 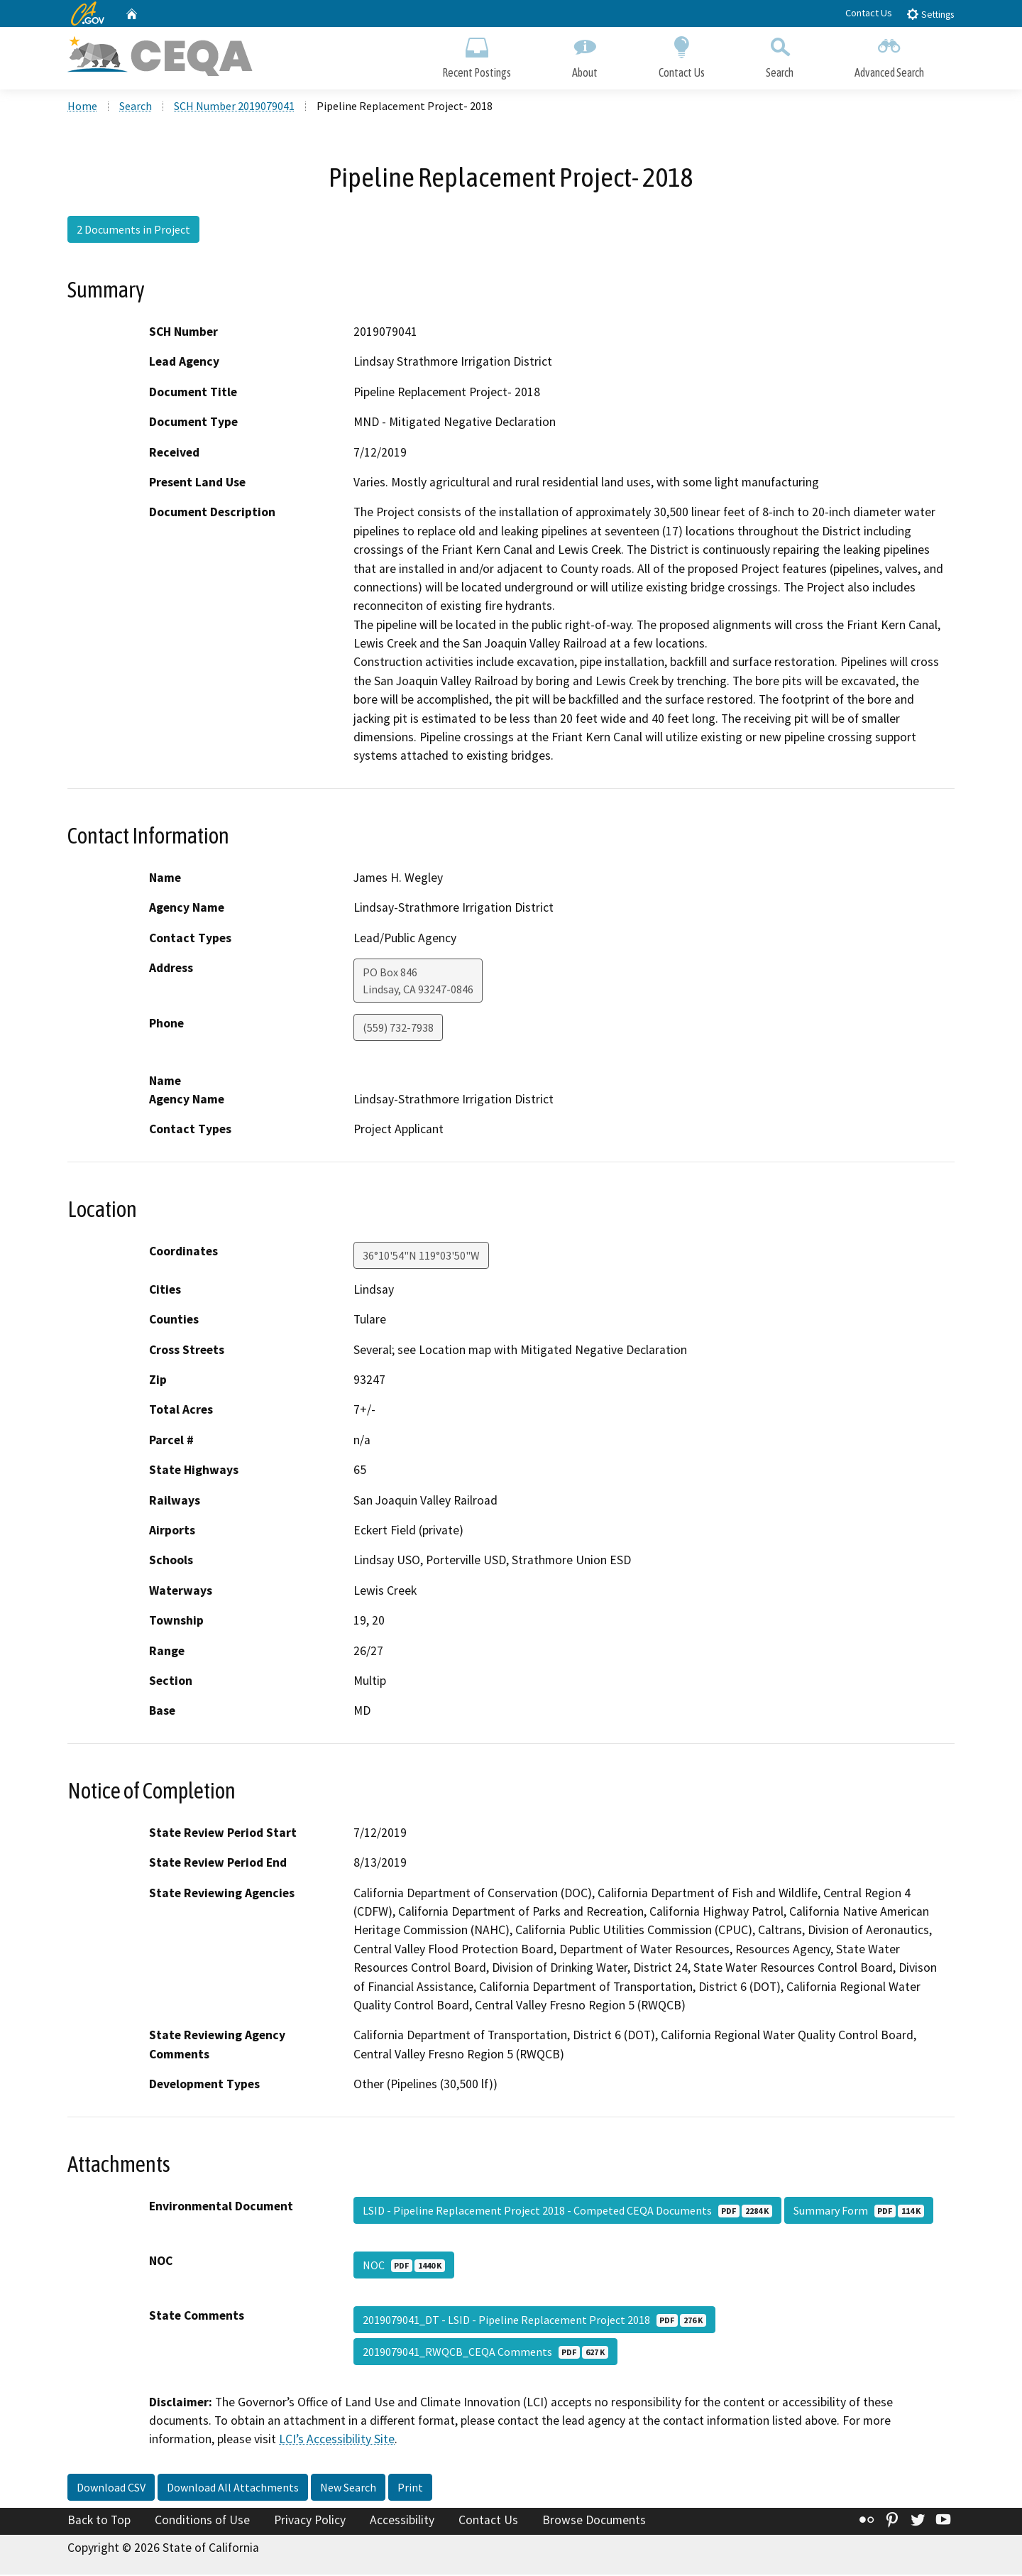 What do you see at coordinates (594, 2521) in the screenshot?
I see `Browse Documents` at bounding box center [594, 2521].